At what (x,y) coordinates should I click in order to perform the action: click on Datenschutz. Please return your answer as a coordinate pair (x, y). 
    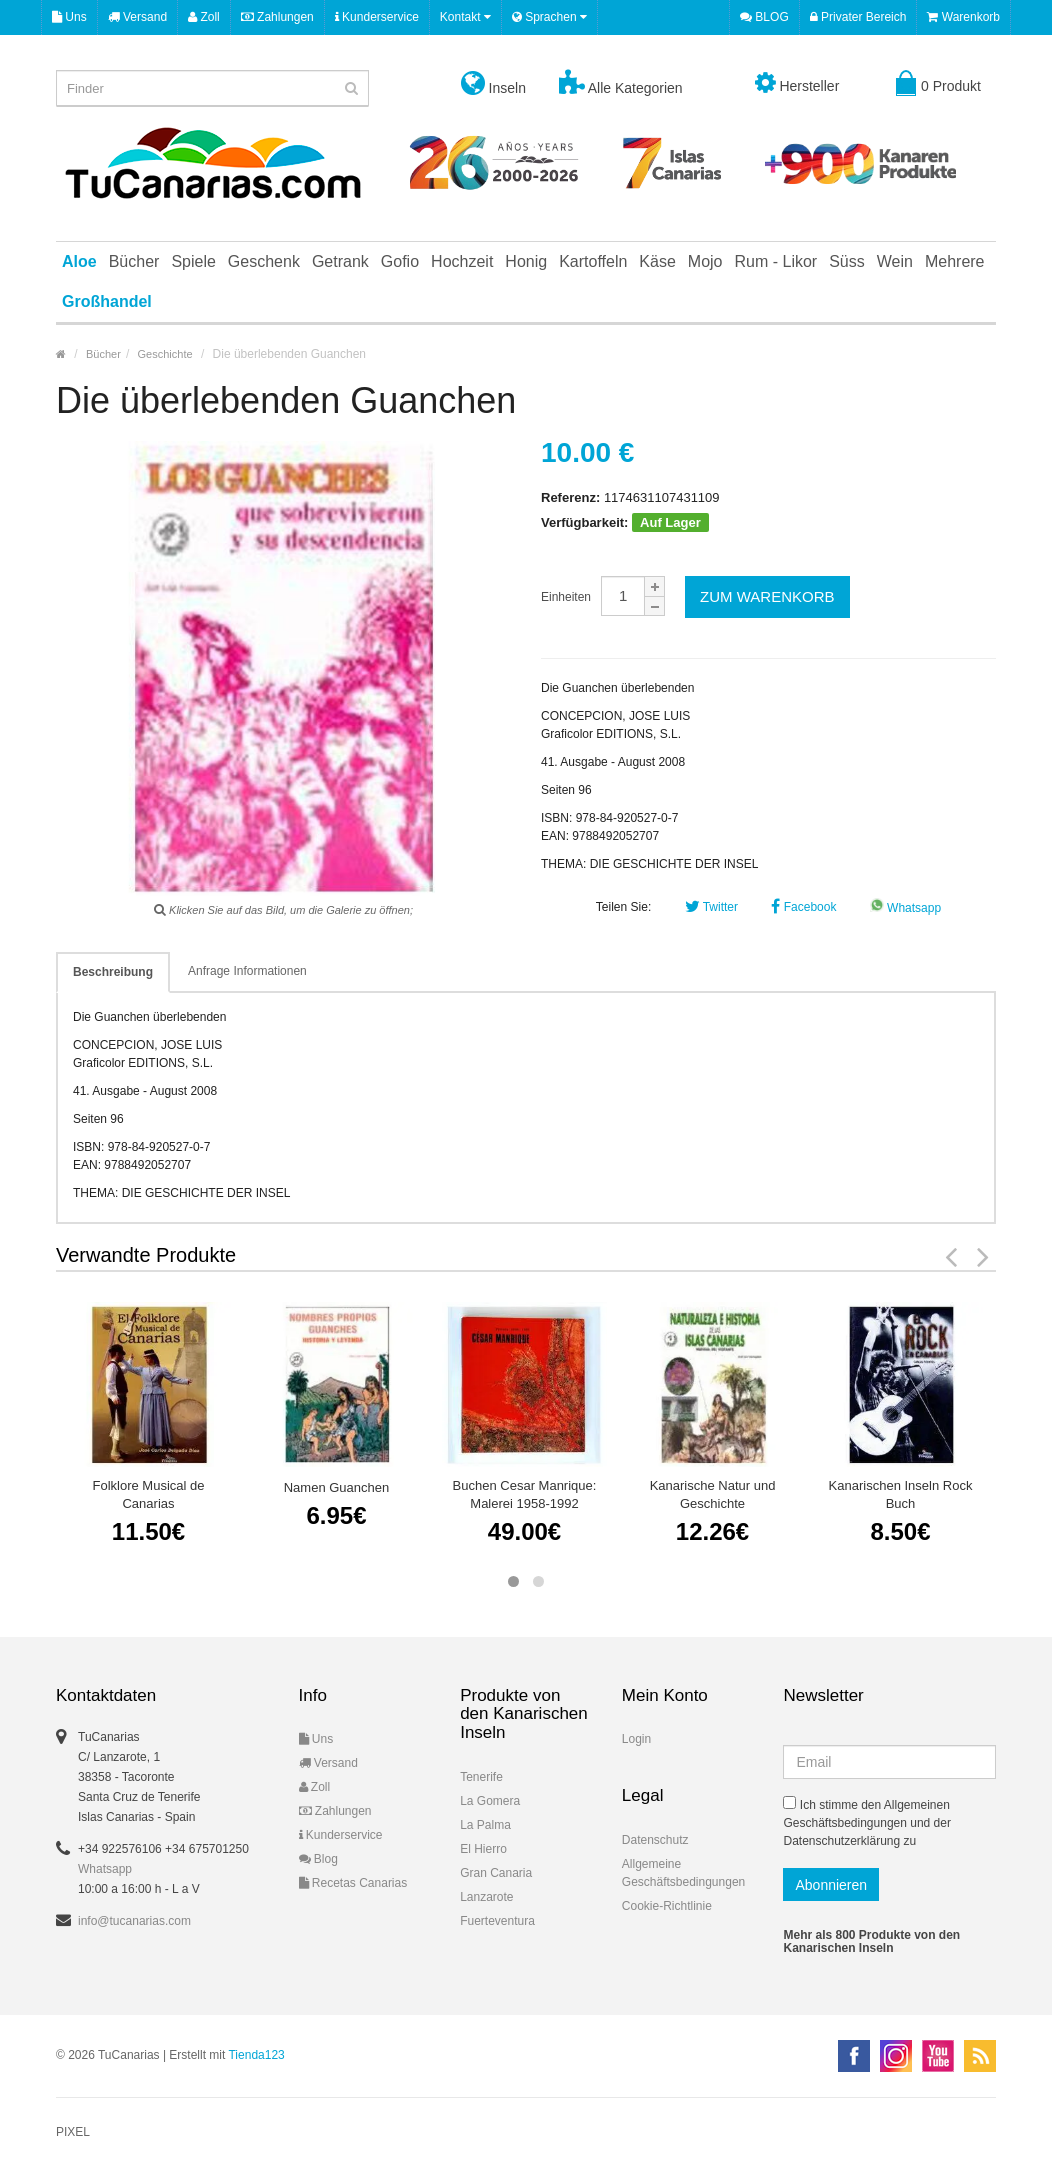
    Looking at the image, I should click on (655, 1840).